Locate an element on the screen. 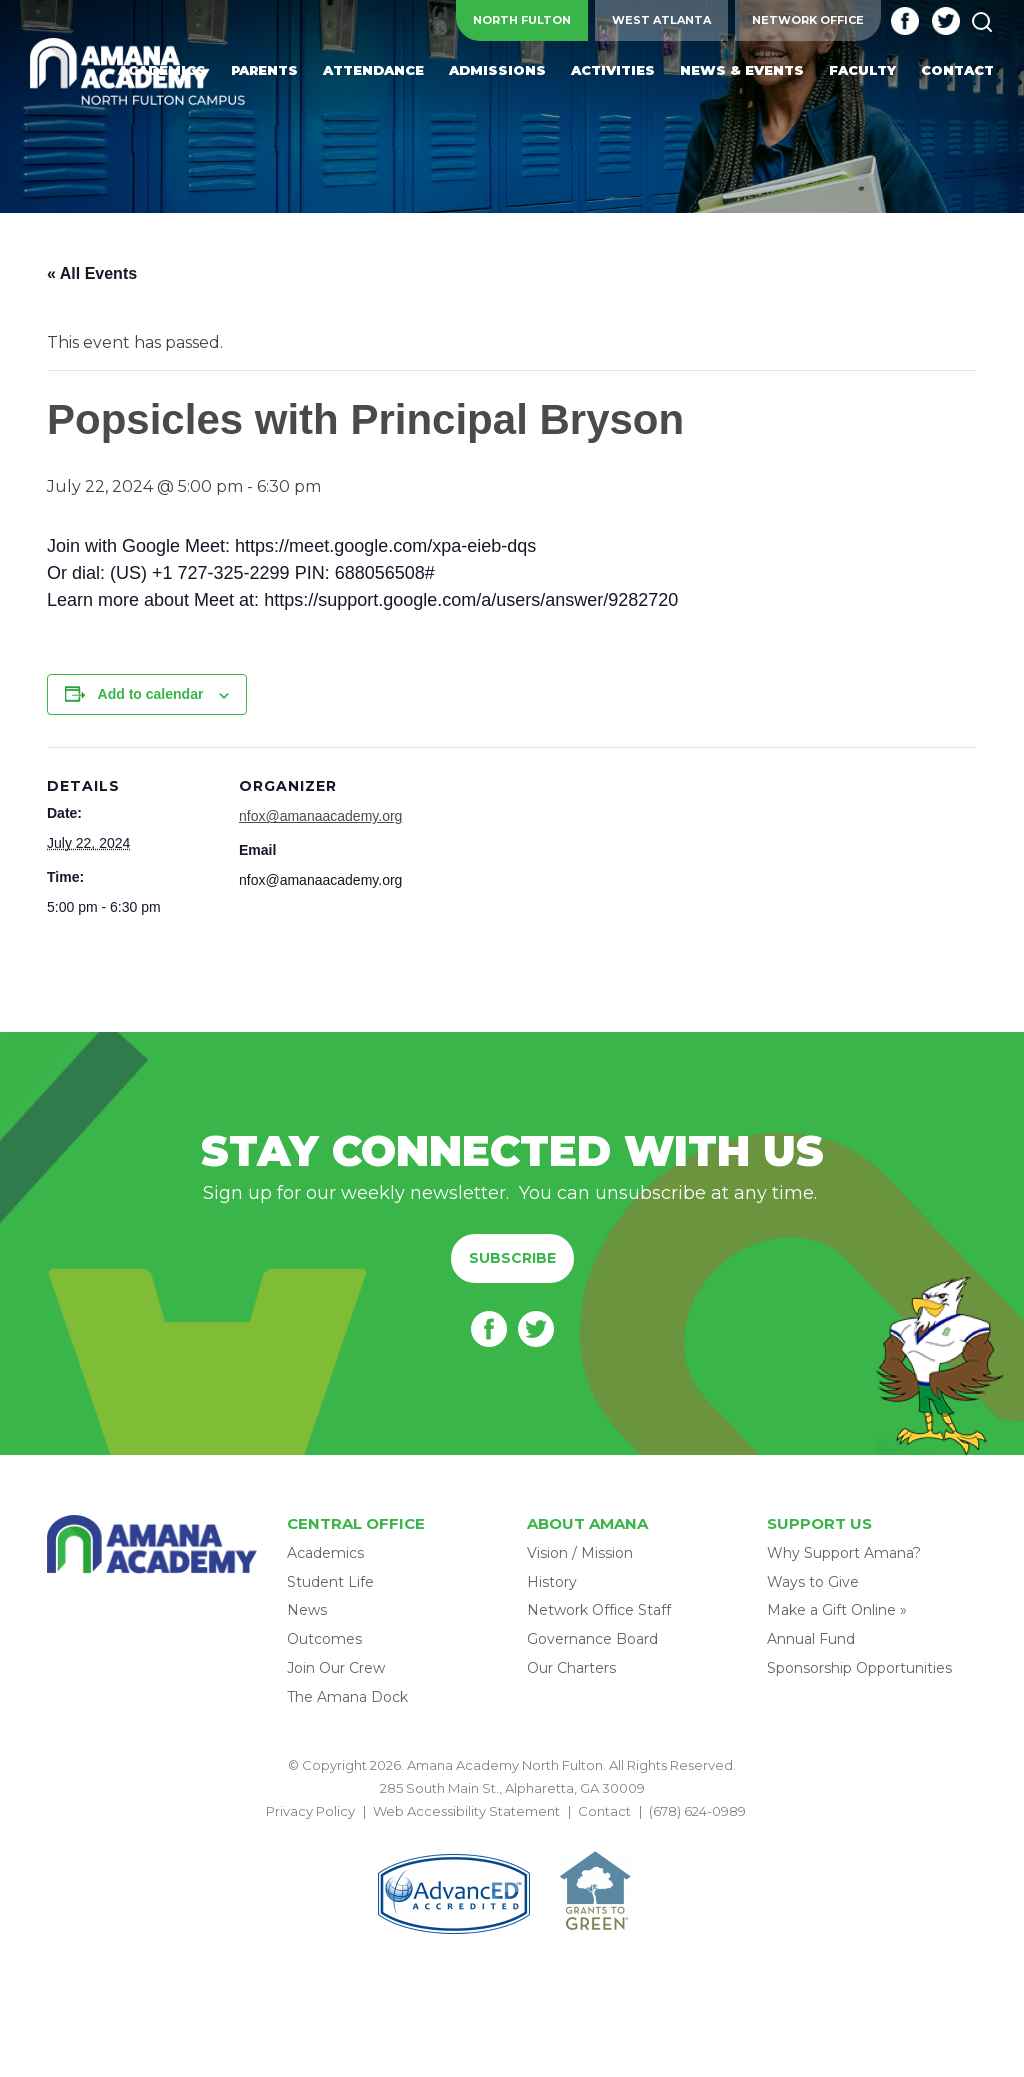  BACK TO TOP is located at coordinates (512, 1835).